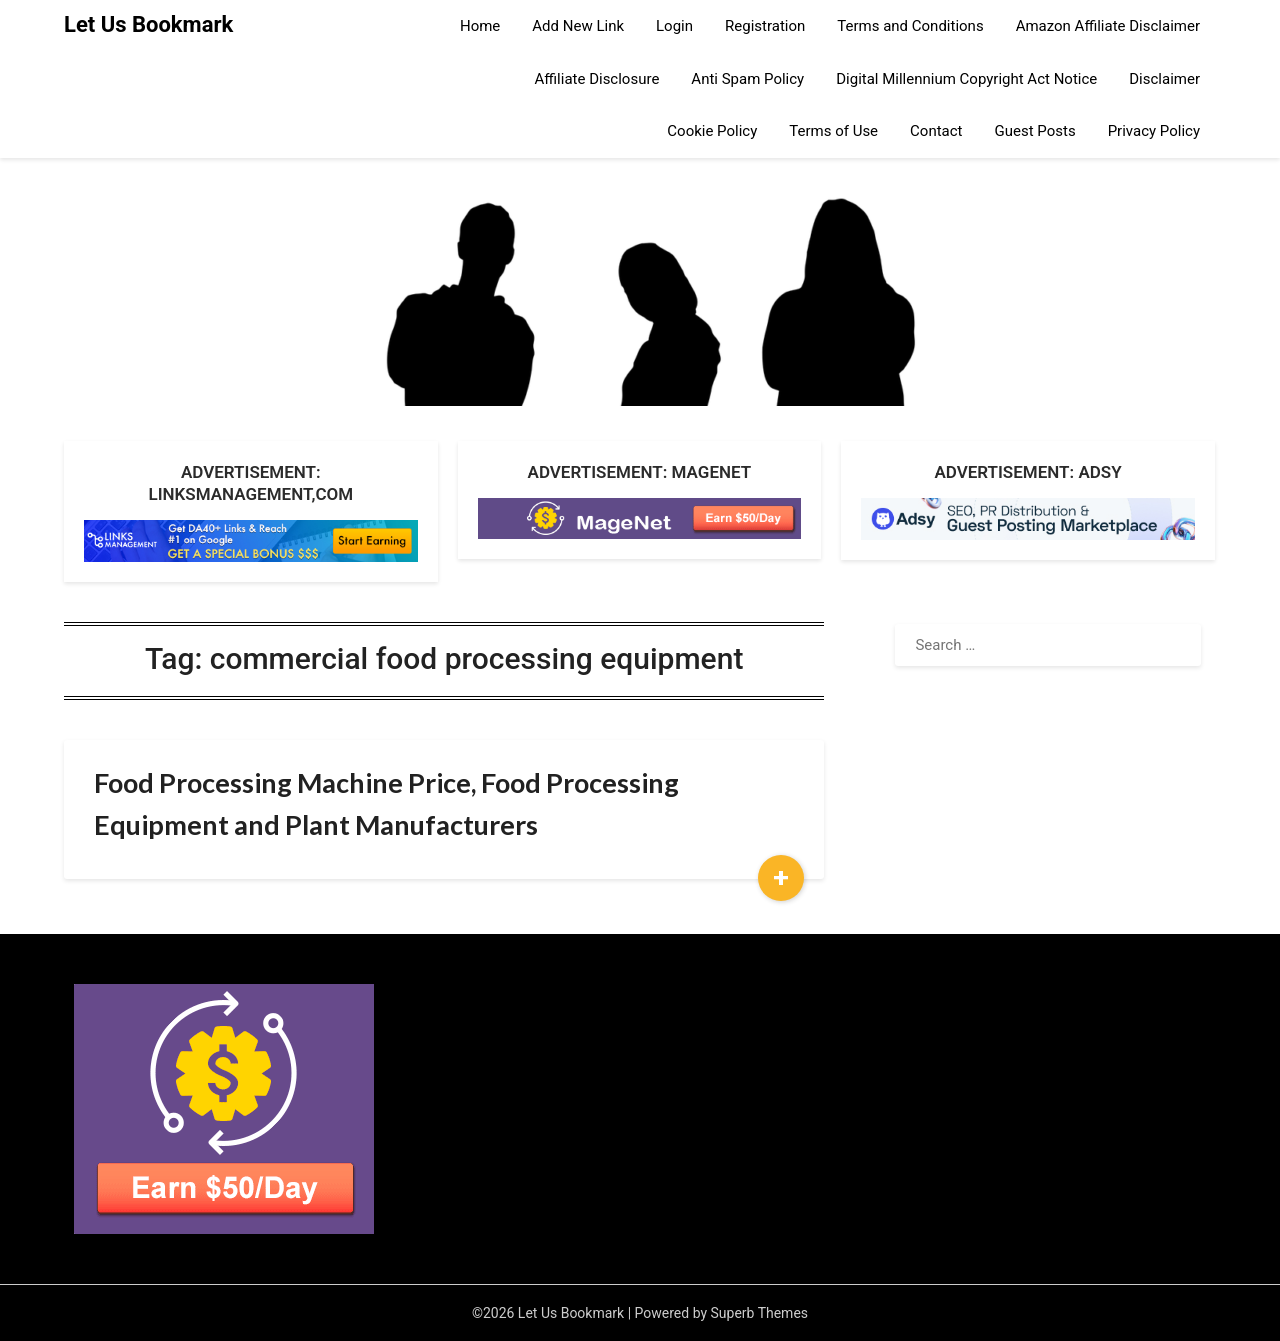  What do you see at coordinates (765, 26) in the screenshot?
I see `Registration` at bounding box center [765, 26].